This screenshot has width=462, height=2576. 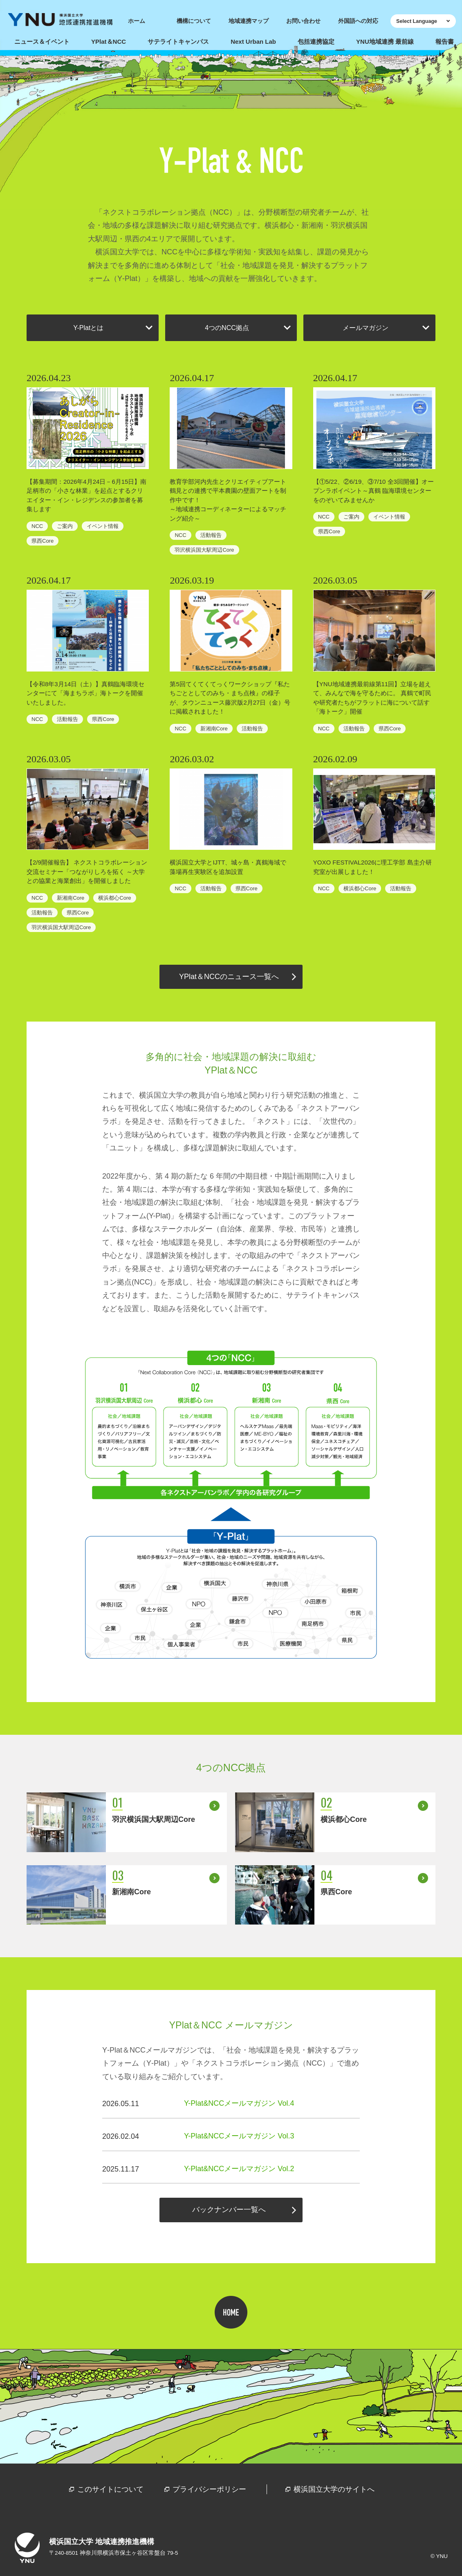 I want to click on Y-Platとは, so click(x=88, y=327).